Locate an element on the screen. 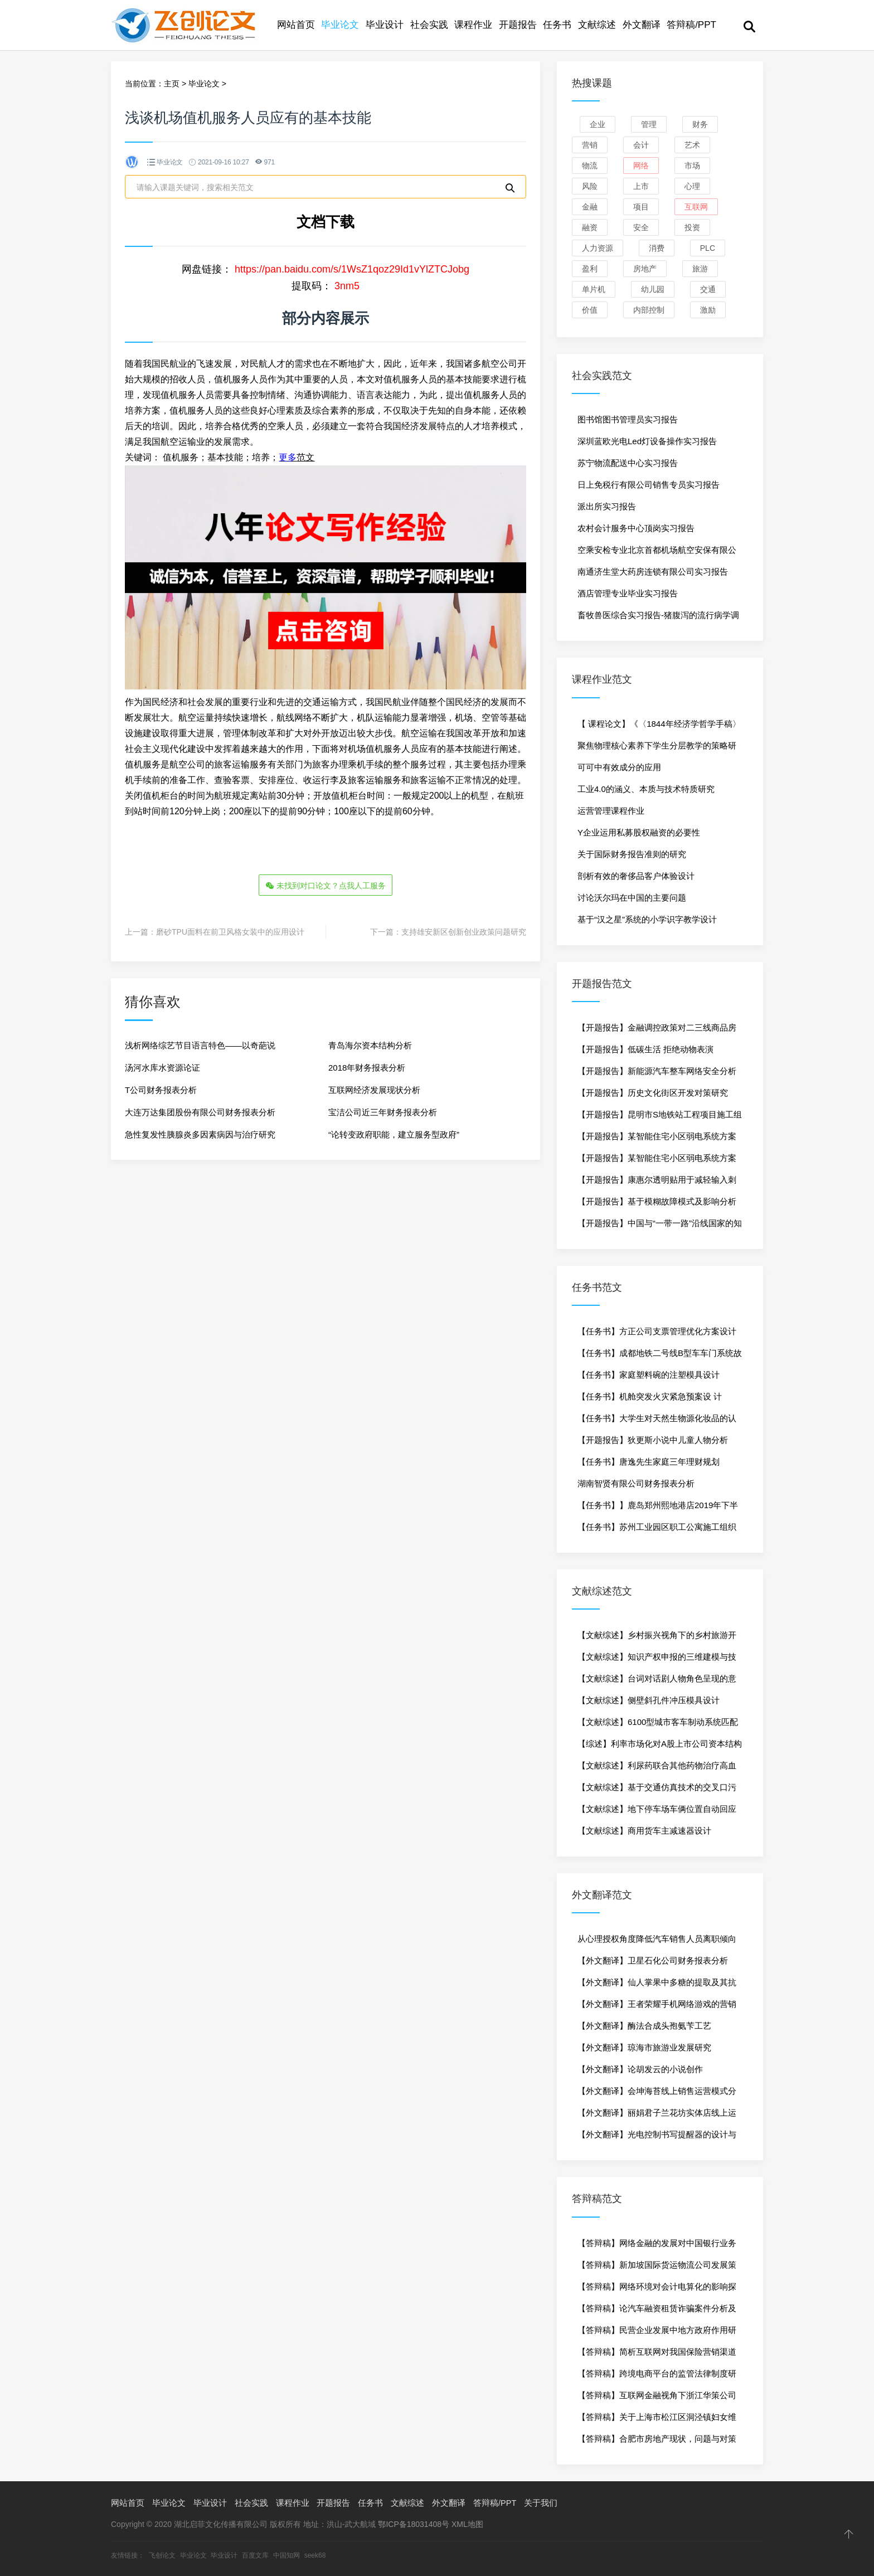 This screenshot has width=874, height=2576. 物流 is located at coordinates (590, 165).